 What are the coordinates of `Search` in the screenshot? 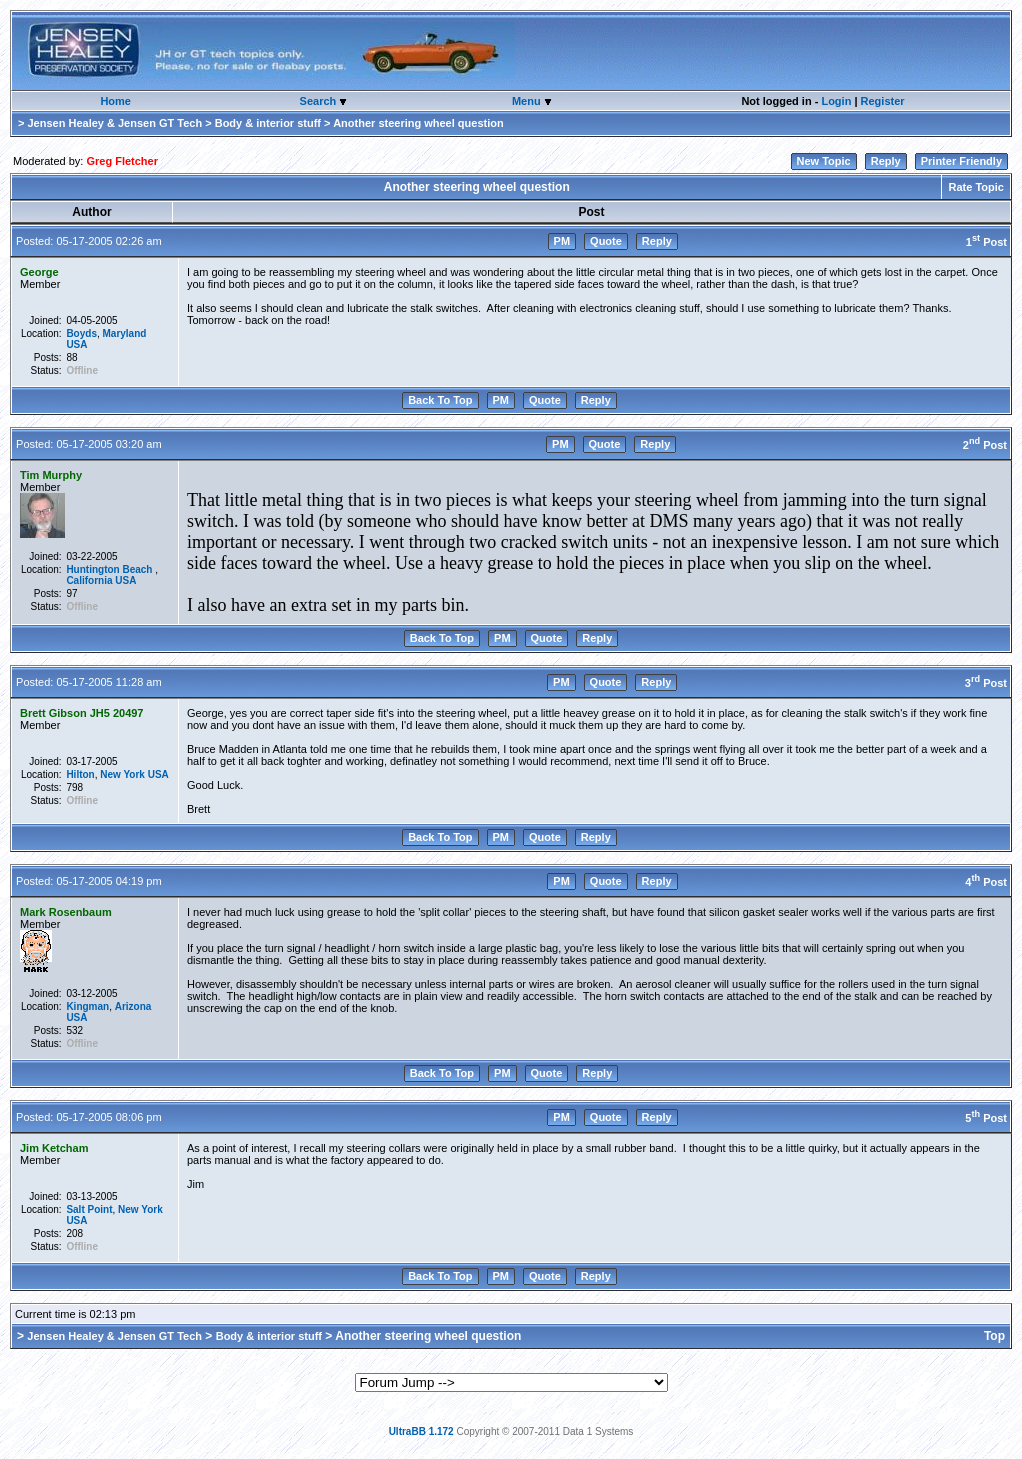 It's located at (320, 101).